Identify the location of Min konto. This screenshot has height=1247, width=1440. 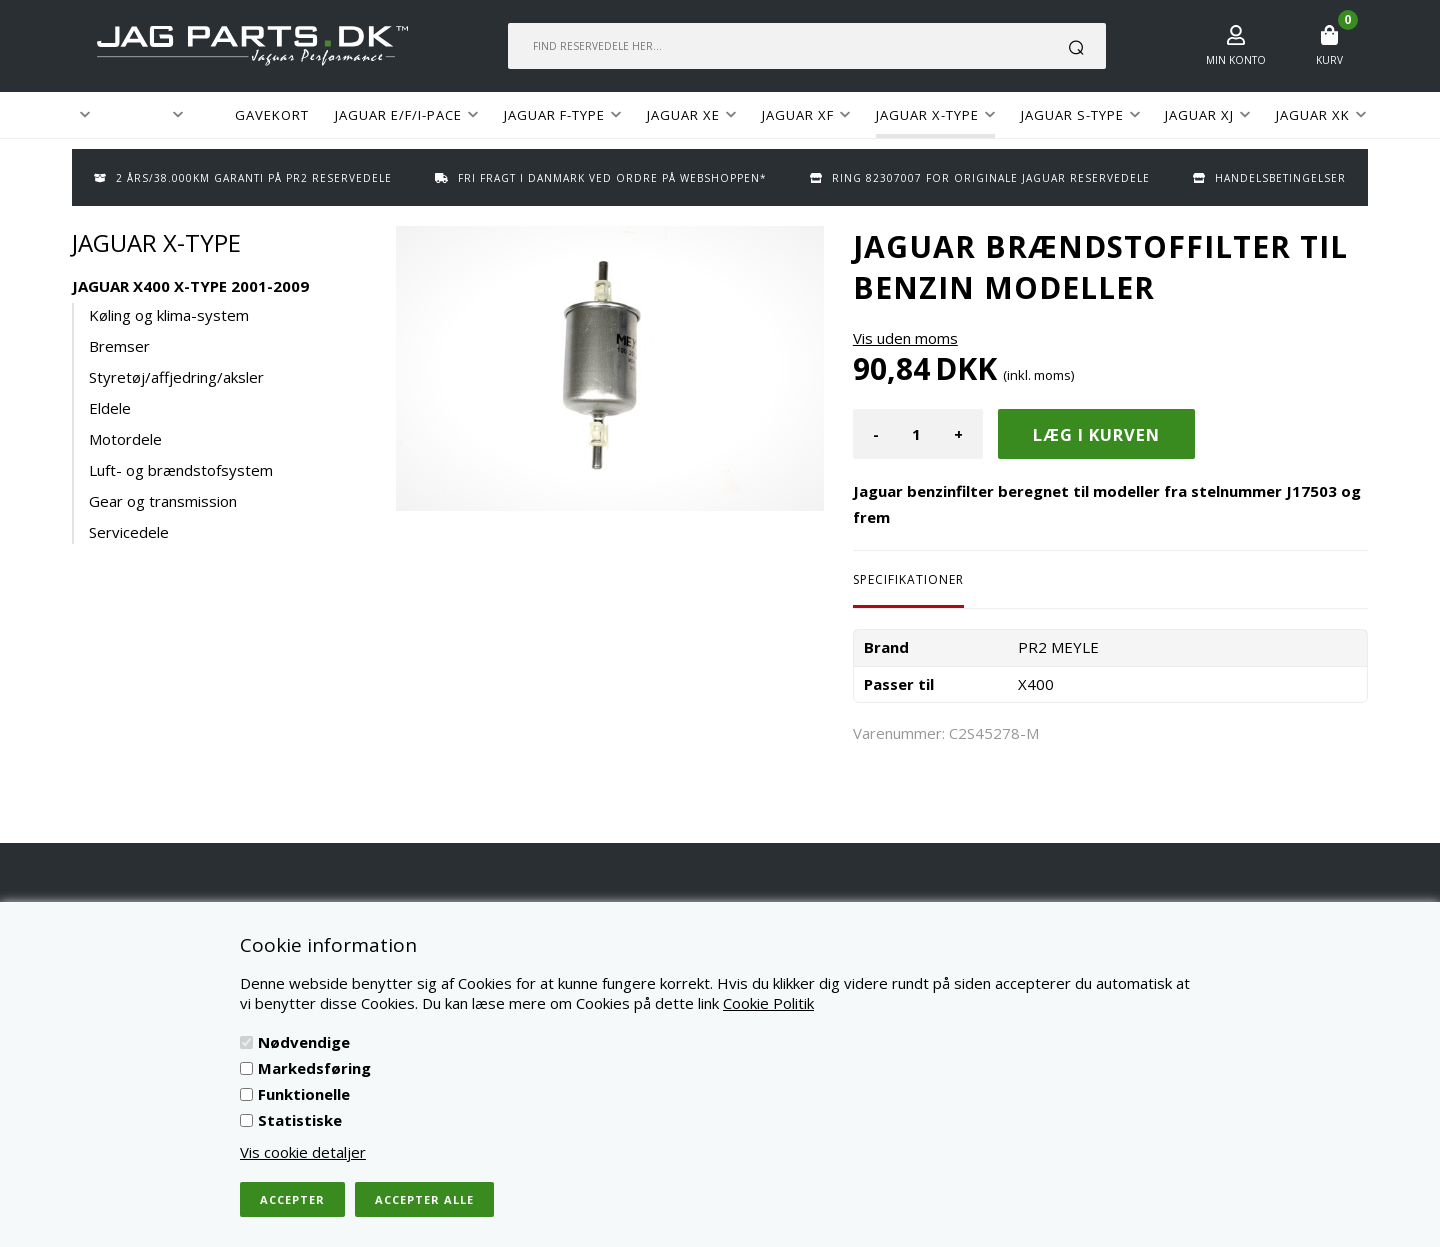
(1236, 60).